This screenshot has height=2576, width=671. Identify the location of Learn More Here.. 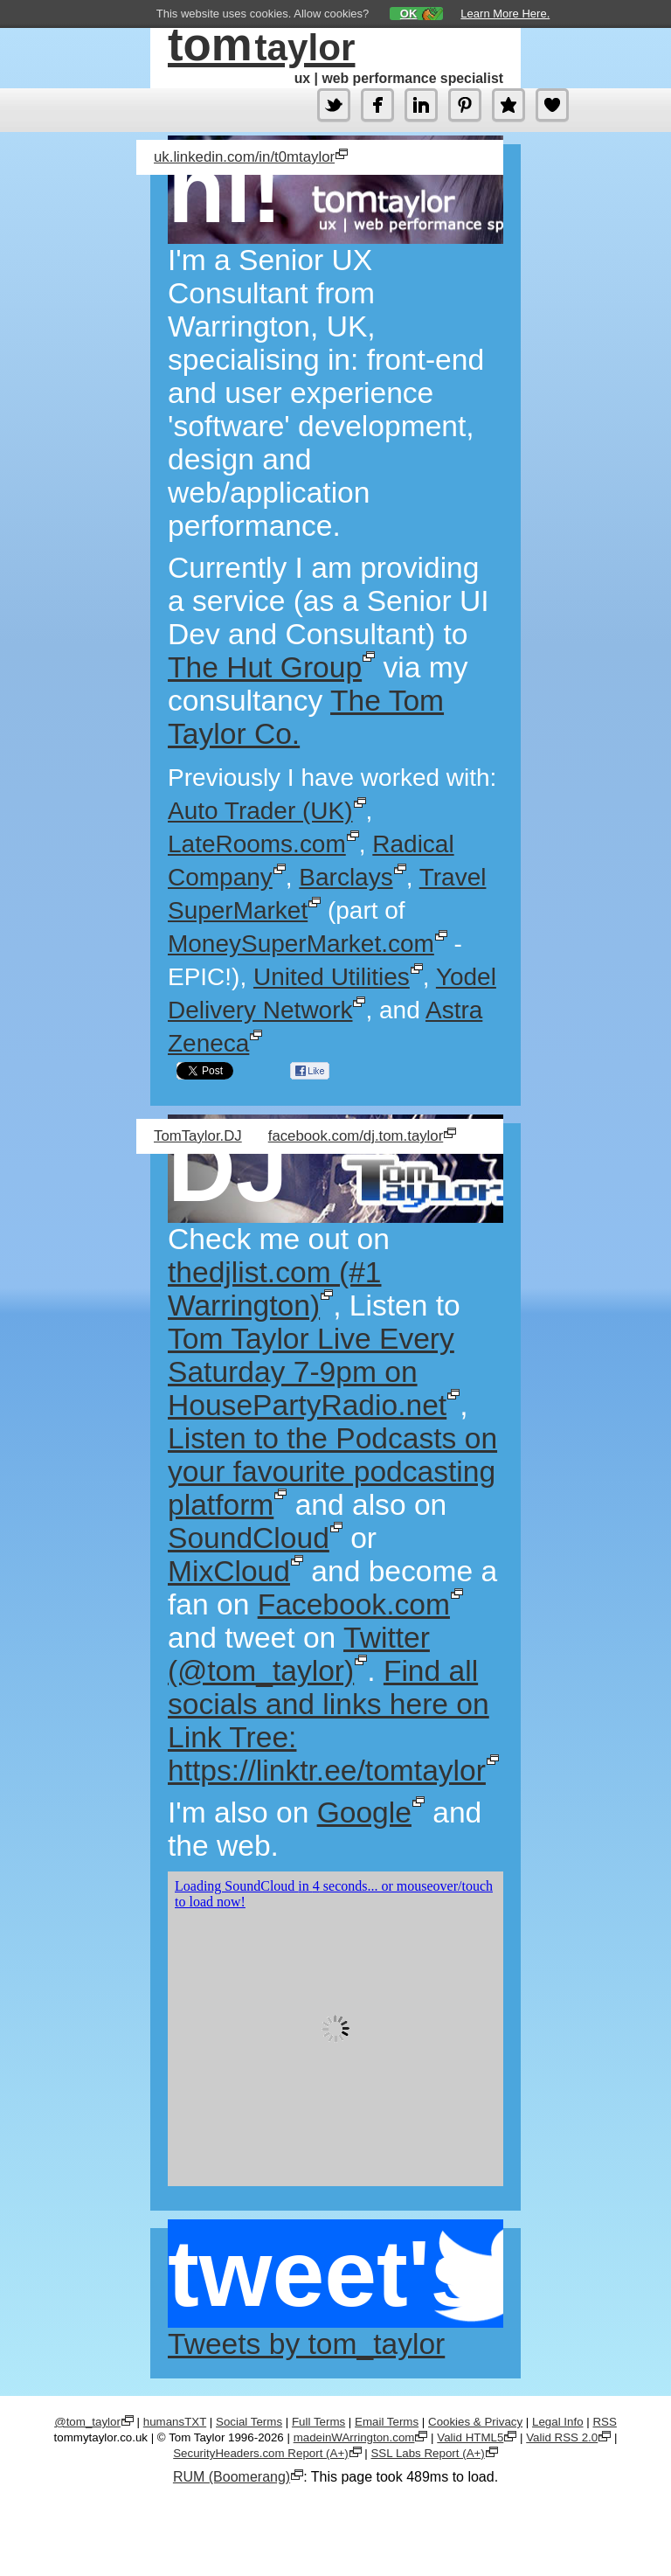
(505, 13).